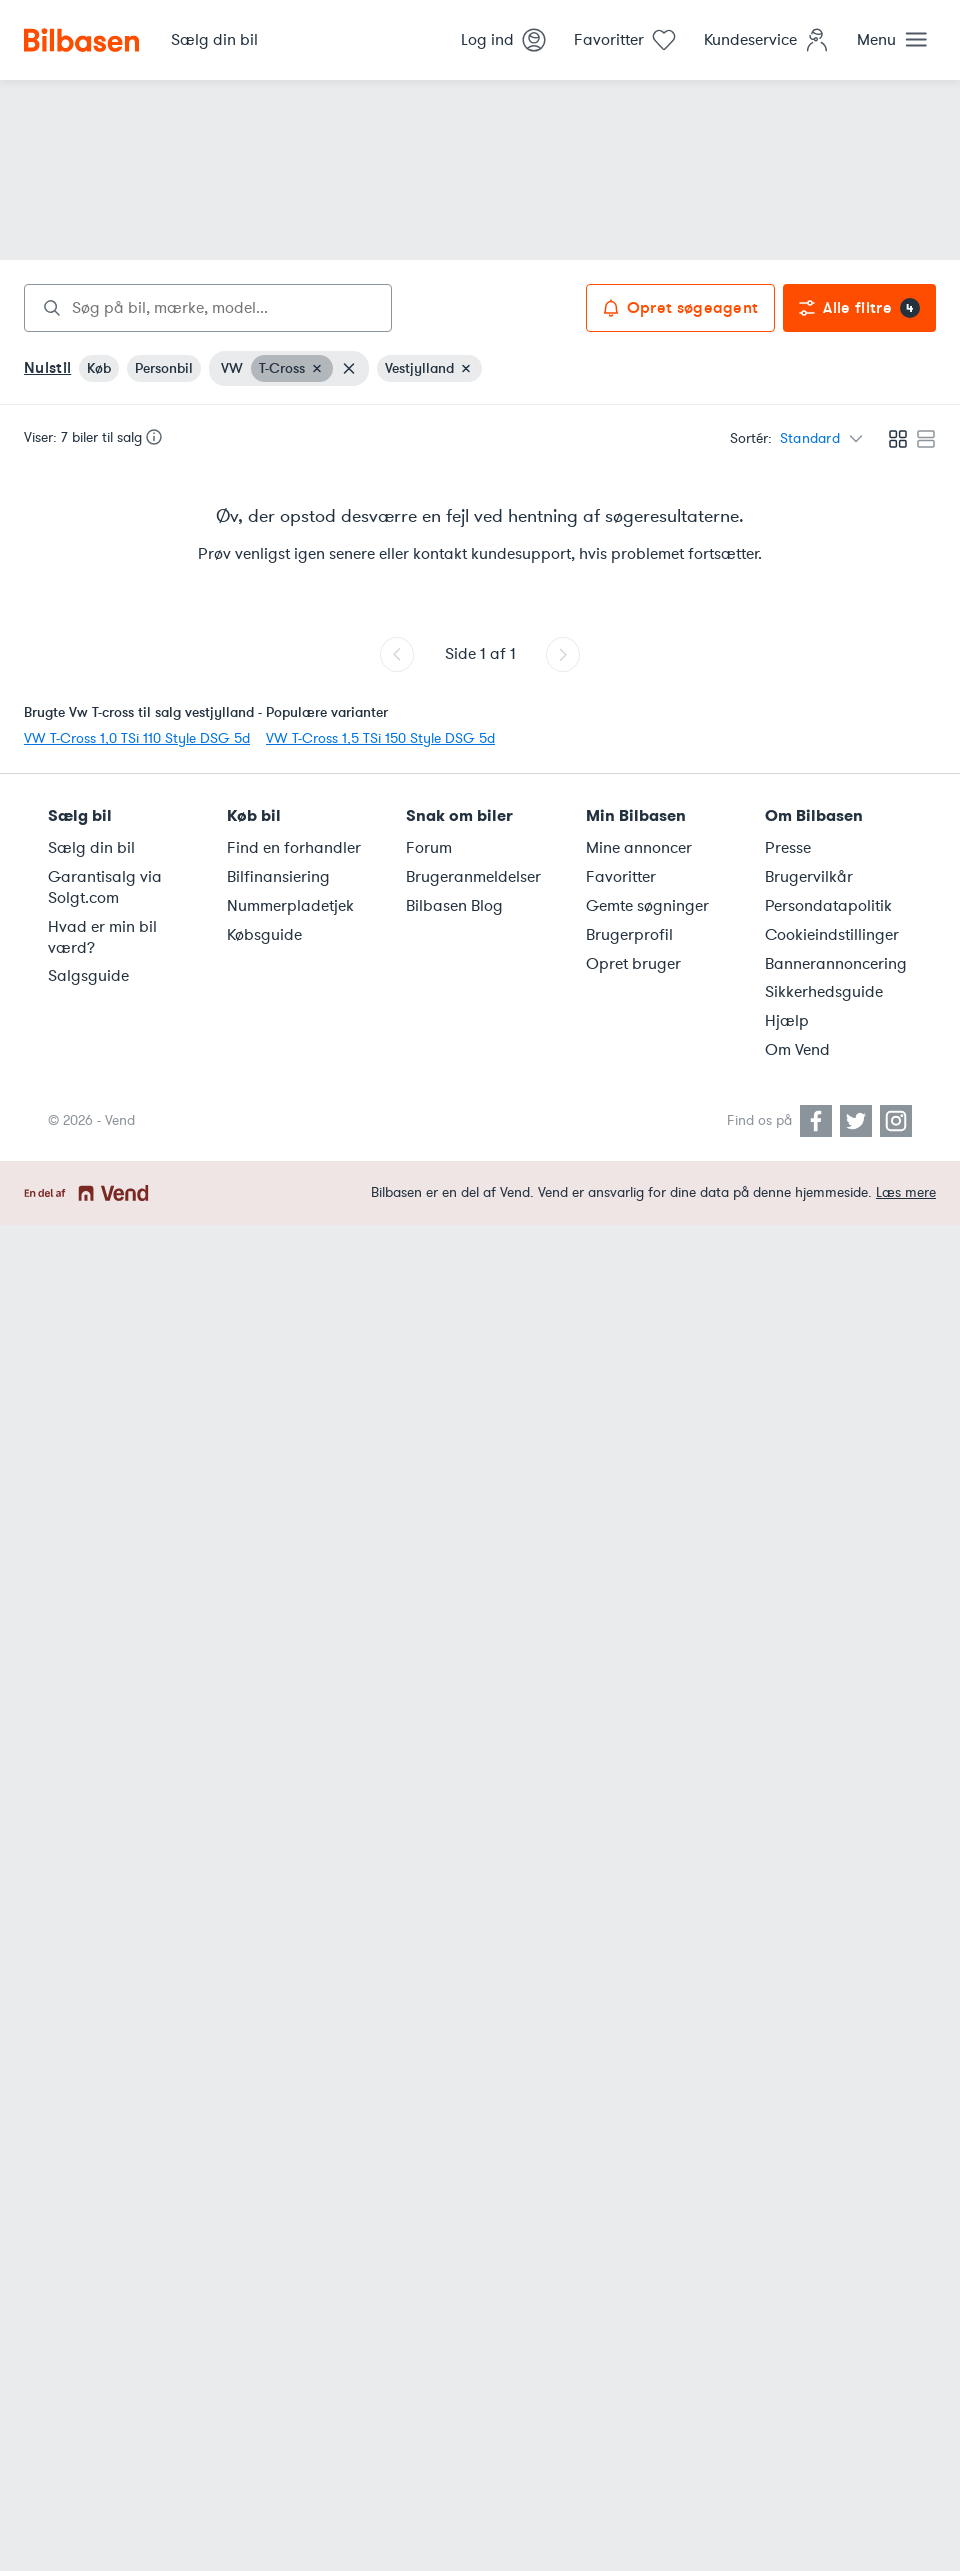 This screenshot has width=960, height=2571. I want to click on Om Vend, so click(797, 1050).